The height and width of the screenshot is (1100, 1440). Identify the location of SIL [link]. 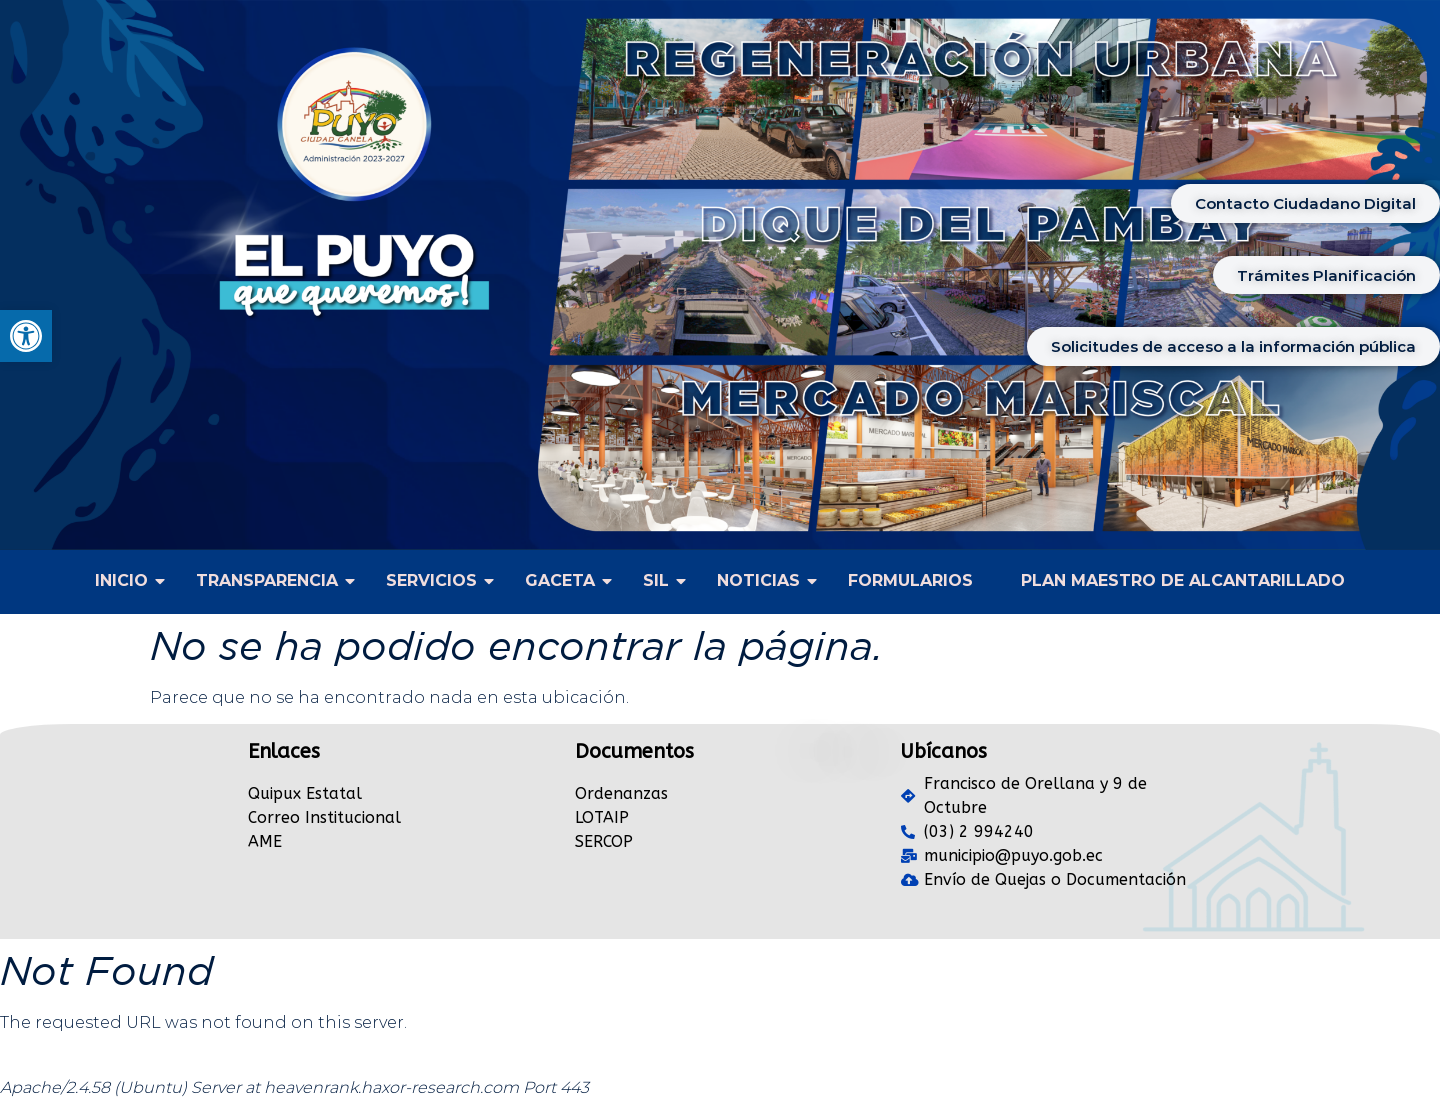
(660, 580).